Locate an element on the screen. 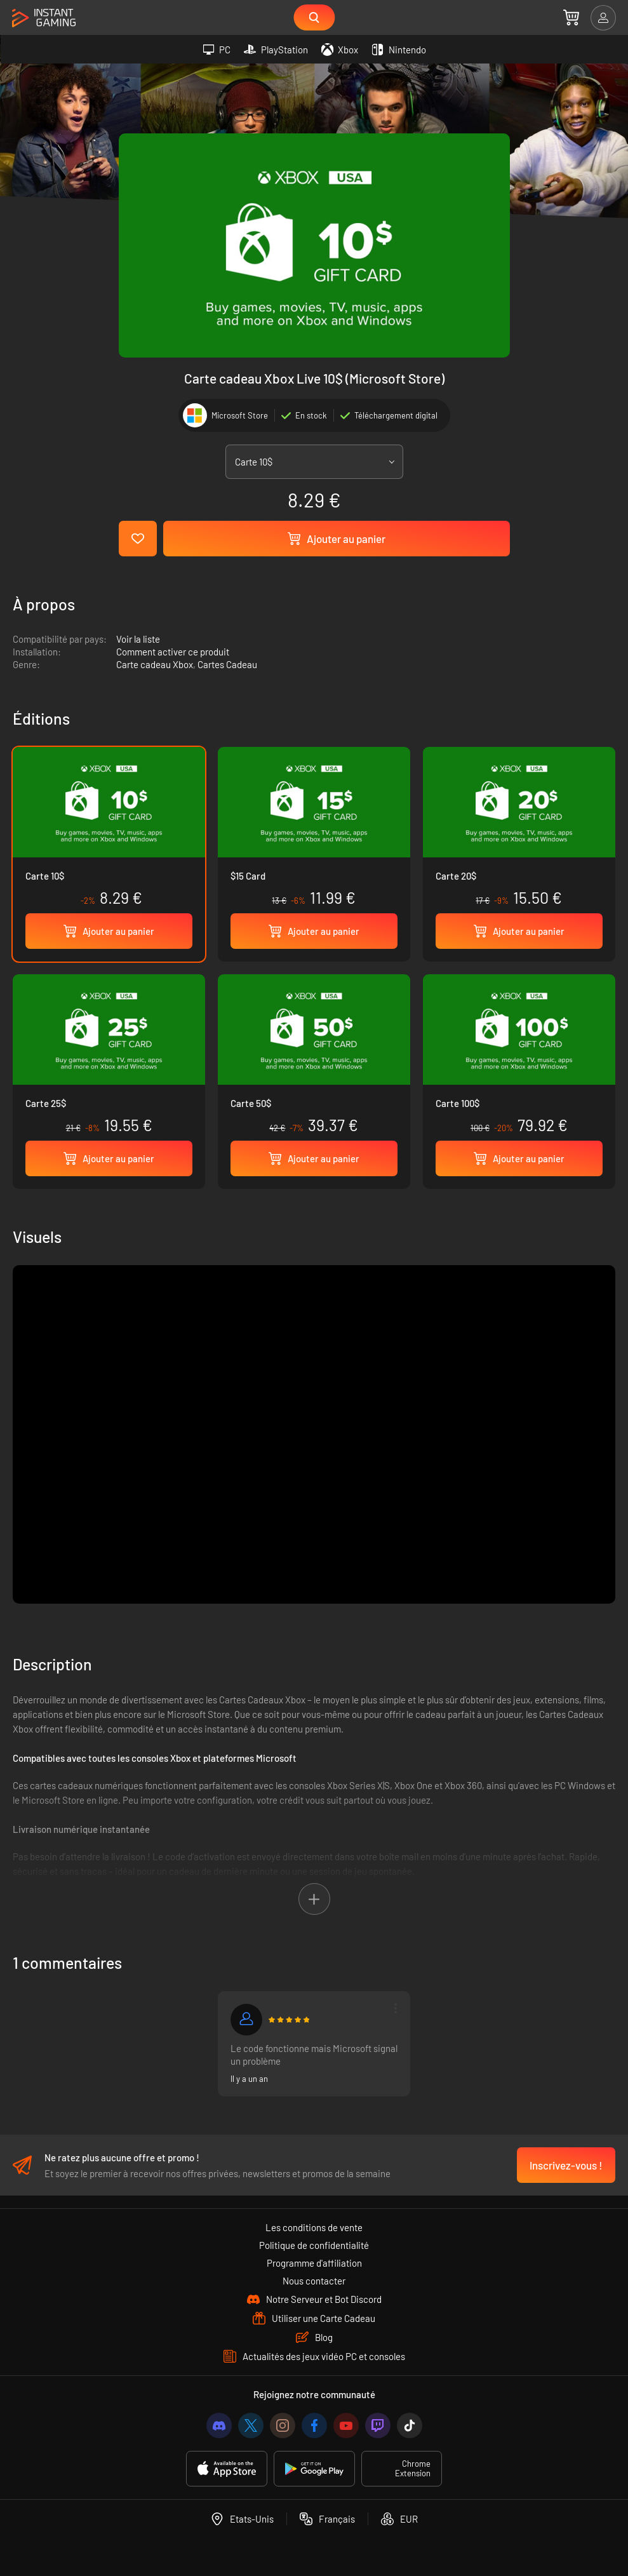 This screenshot has height=2576, width=628. Carte cadeau Xbox is located at coordinates (154, 664).